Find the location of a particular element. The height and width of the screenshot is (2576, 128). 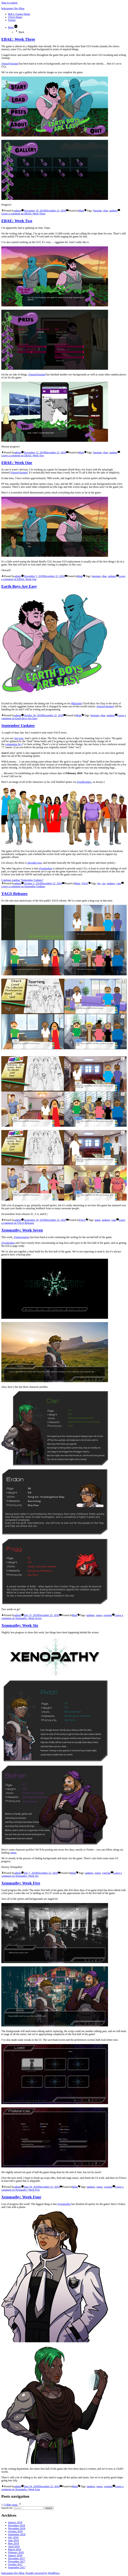

EBAE: Week One is located at coordinates (16, 462).